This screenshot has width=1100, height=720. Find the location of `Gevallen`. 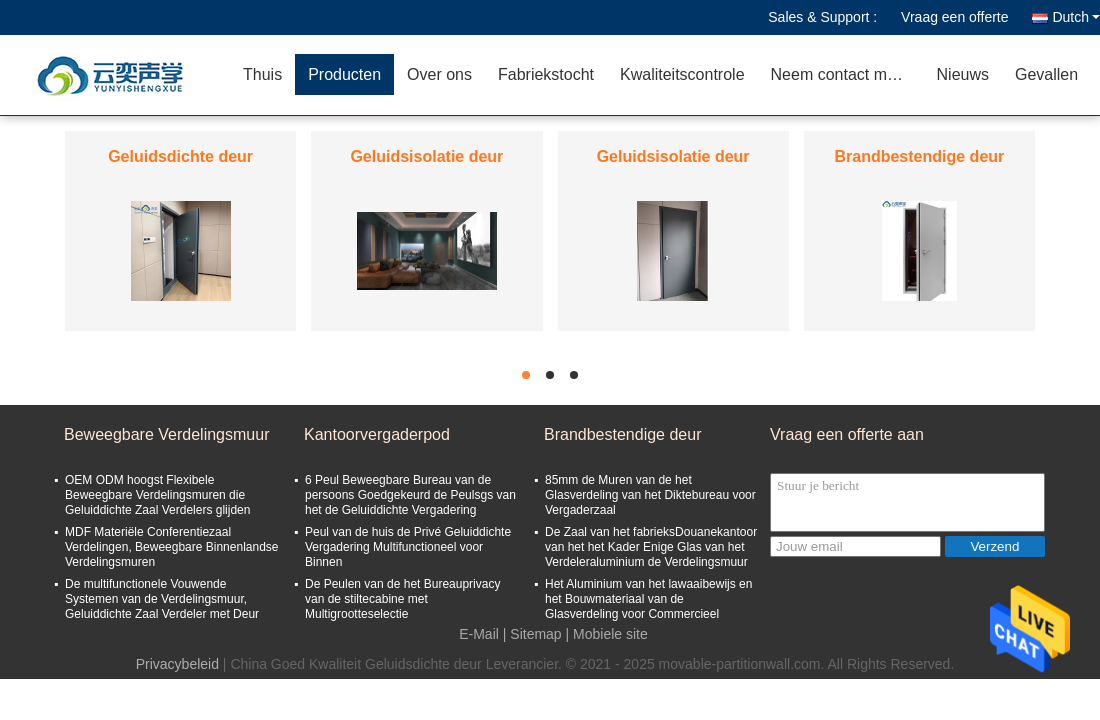

Gevallen is located at coordinates (1046, 74).